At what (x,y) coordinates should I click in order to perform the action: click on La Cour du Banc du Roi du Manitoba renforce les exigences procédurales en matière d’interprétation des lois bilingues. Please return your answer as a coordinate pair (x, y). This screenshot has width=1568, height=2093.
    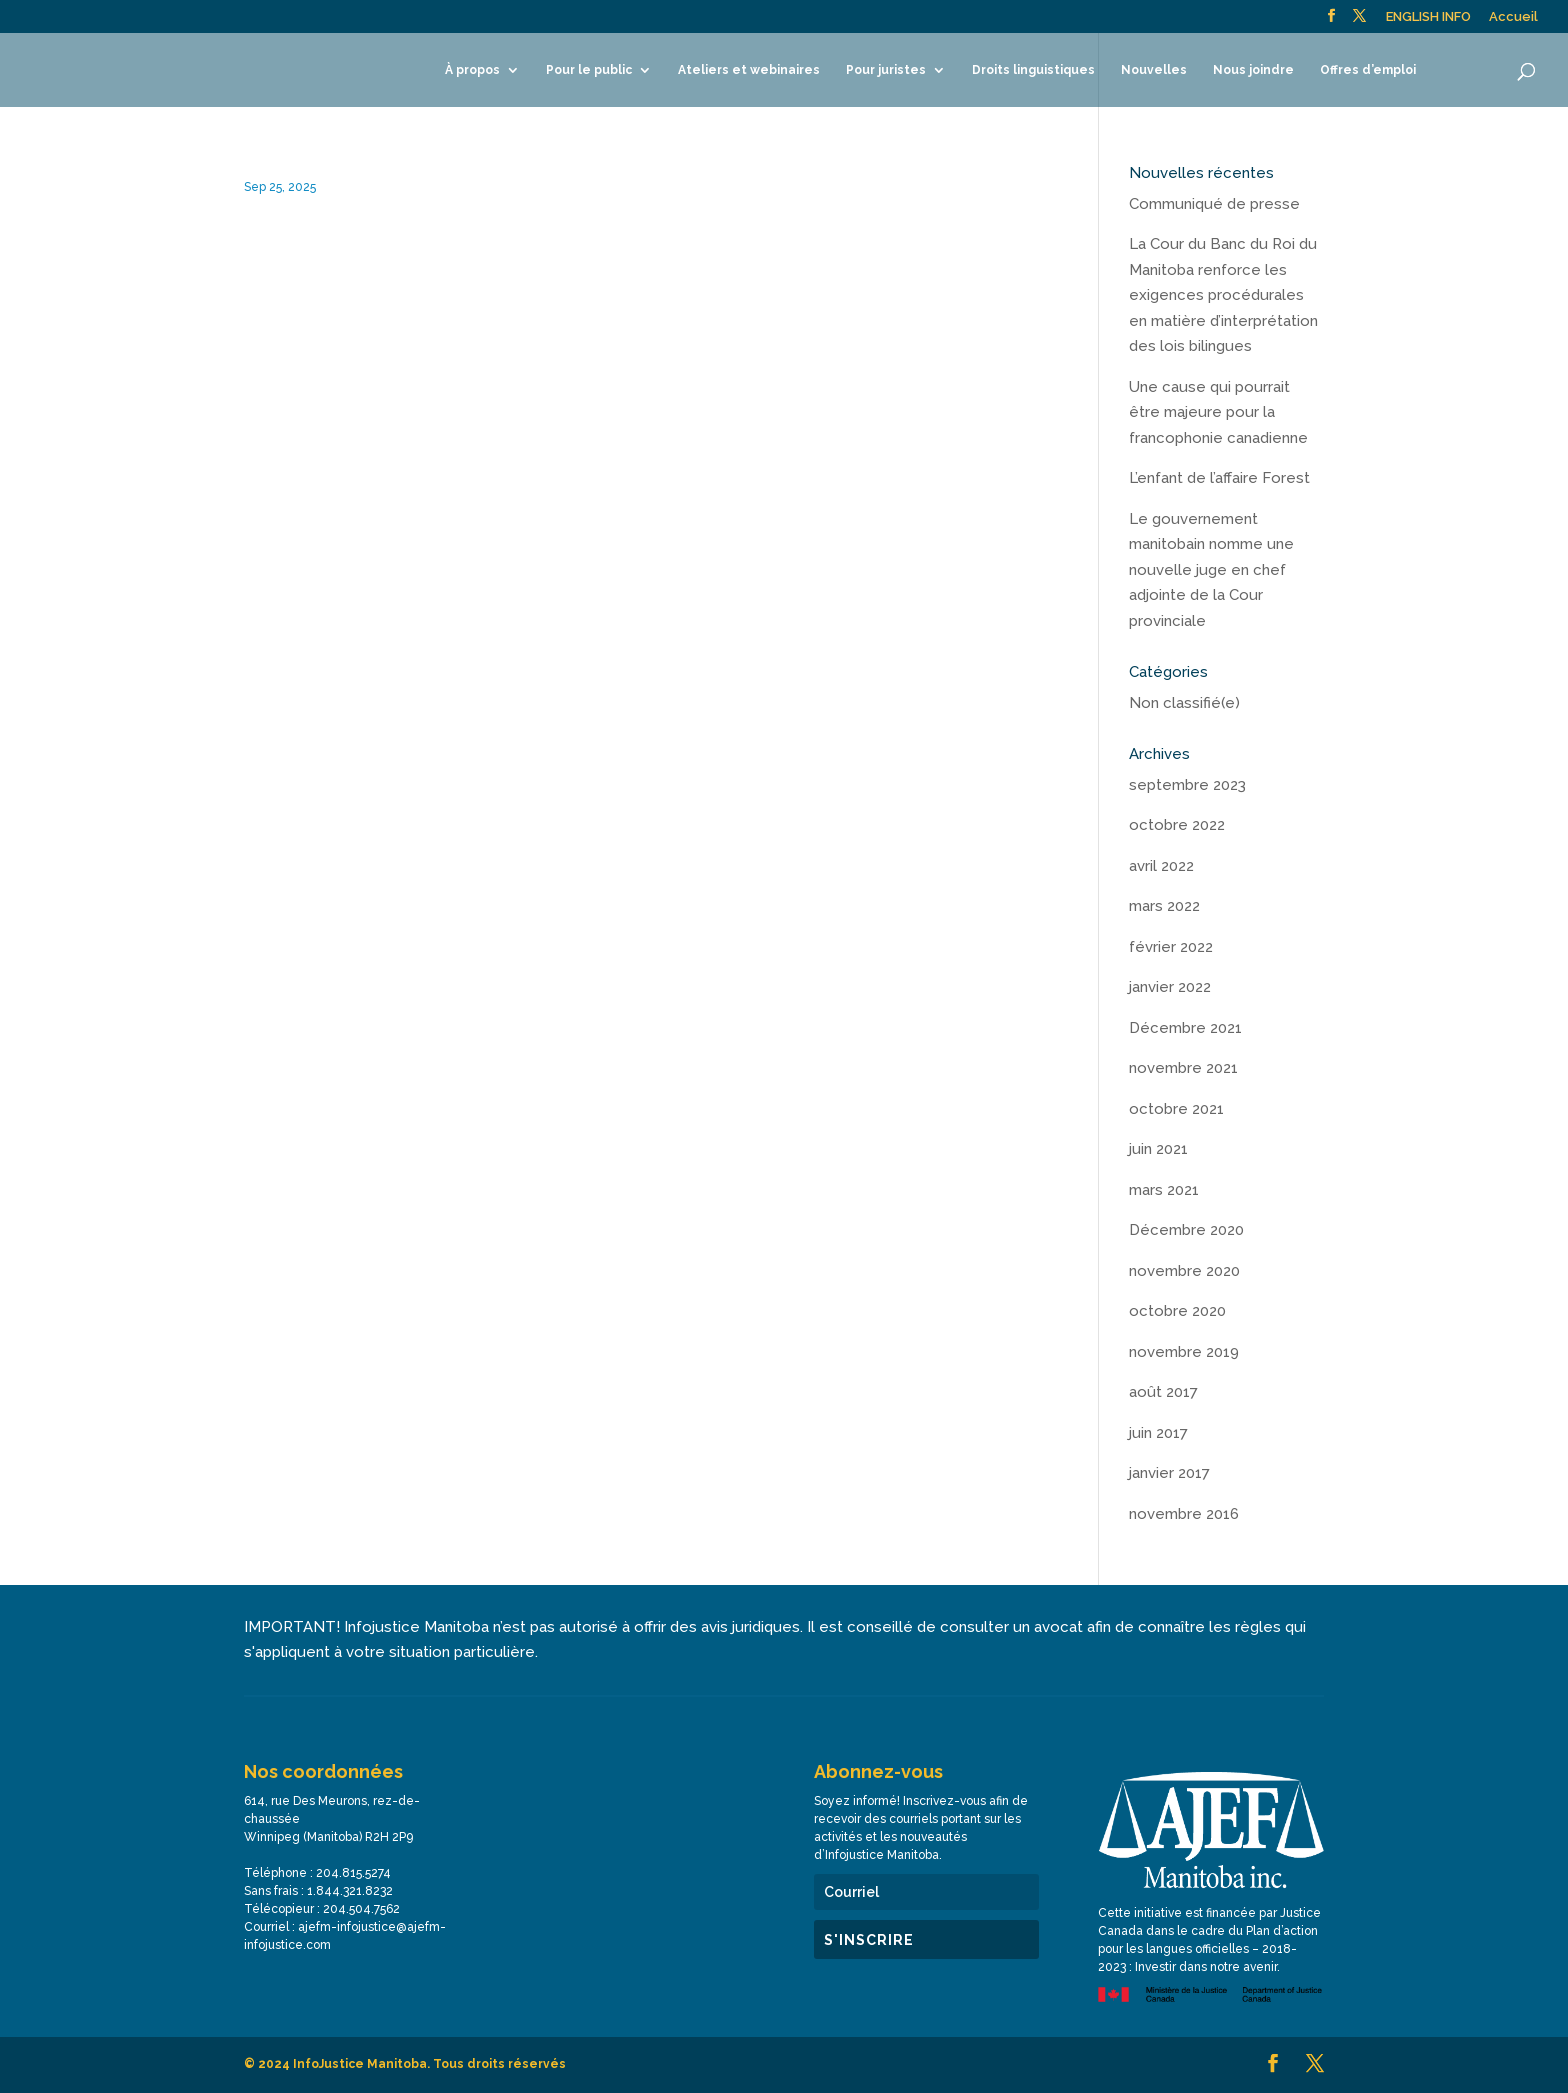
    Looking at the image, I should click on (1223, 295).